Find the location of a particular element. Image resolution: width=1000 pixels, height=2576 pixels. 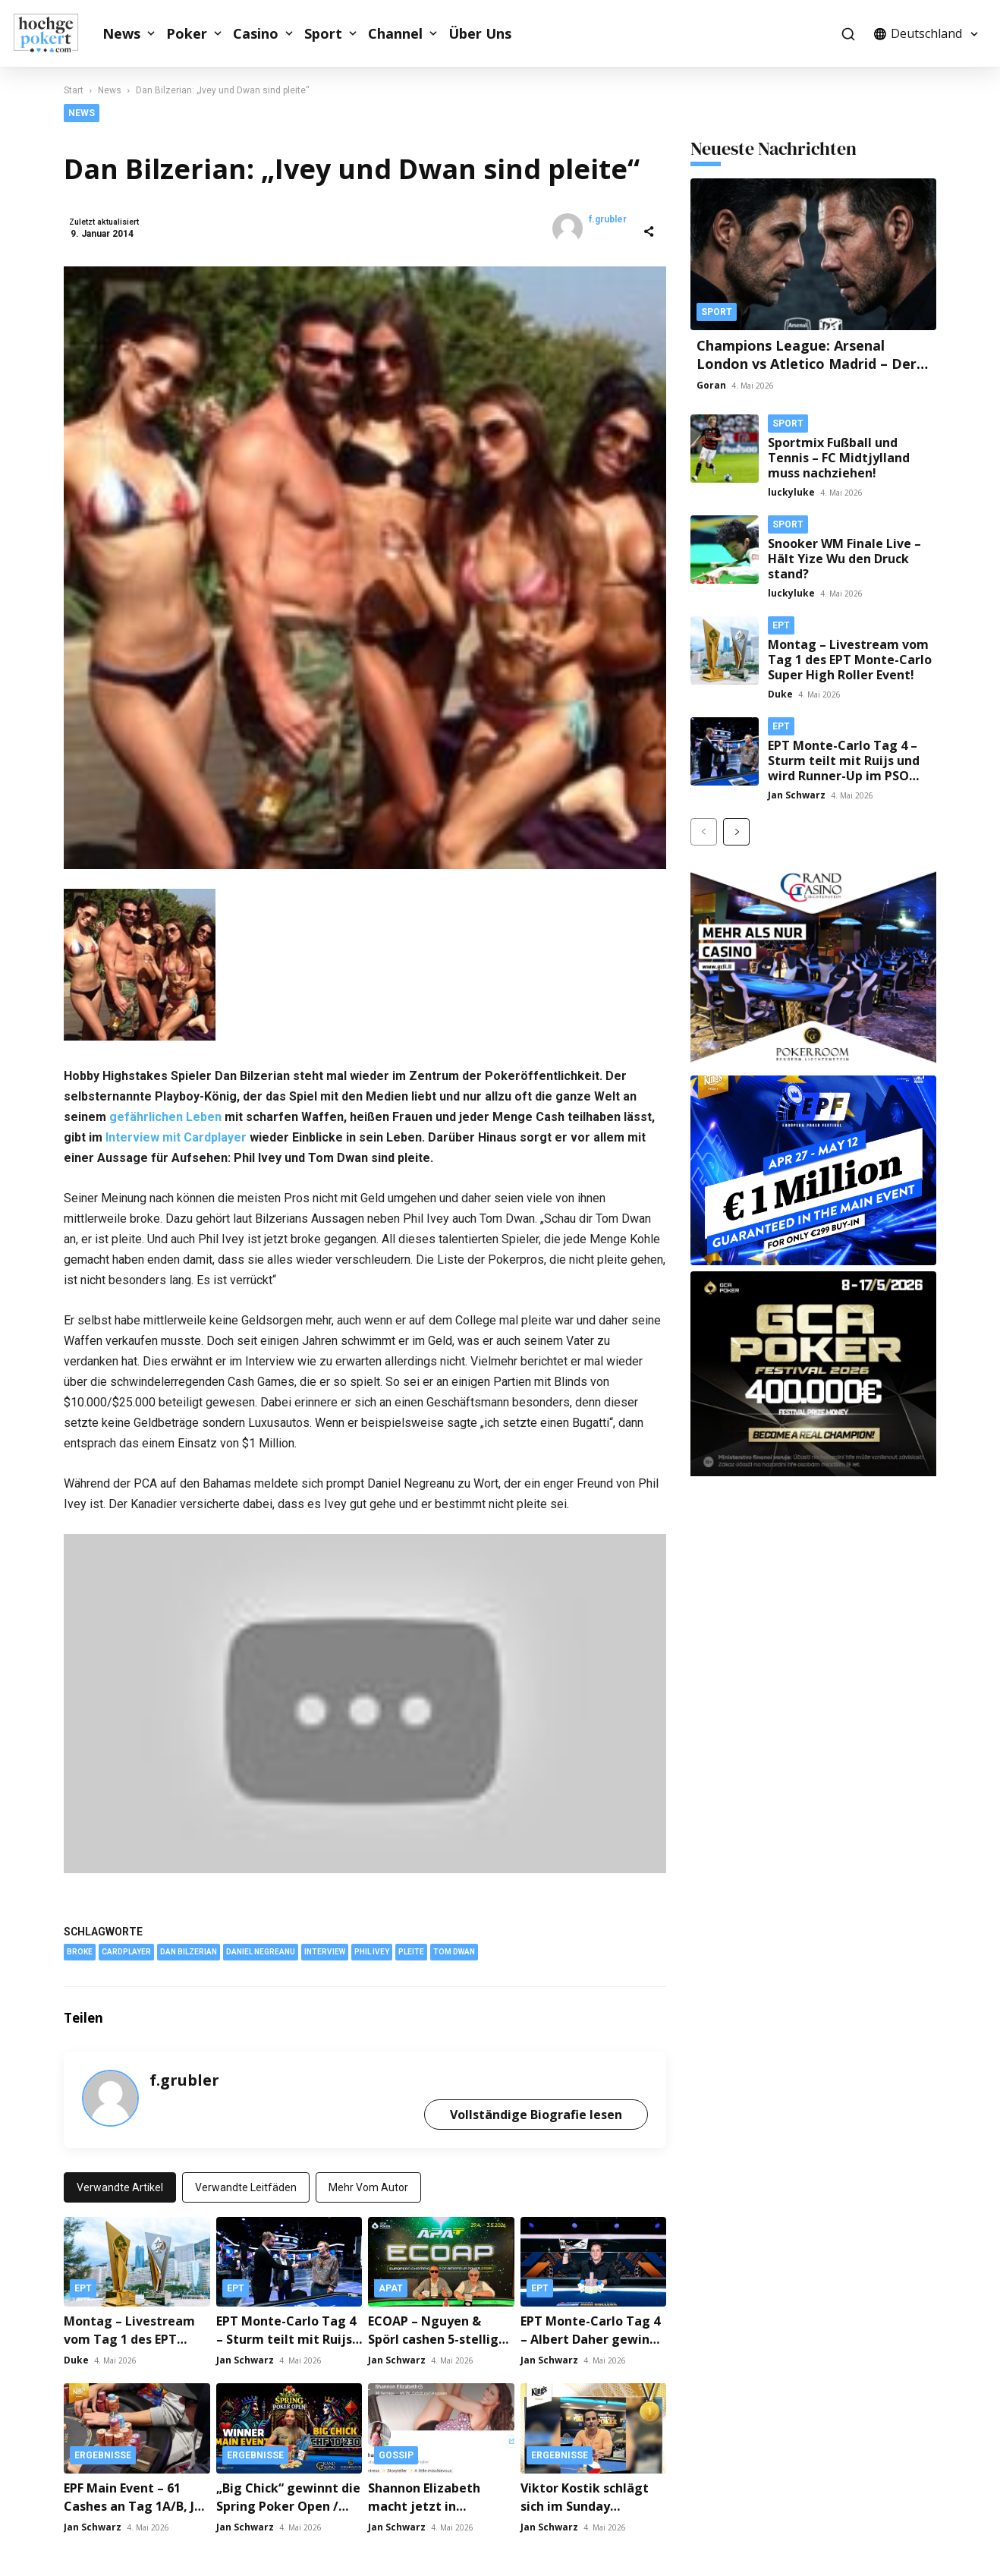

Poker is located at coordinates (186, 33).